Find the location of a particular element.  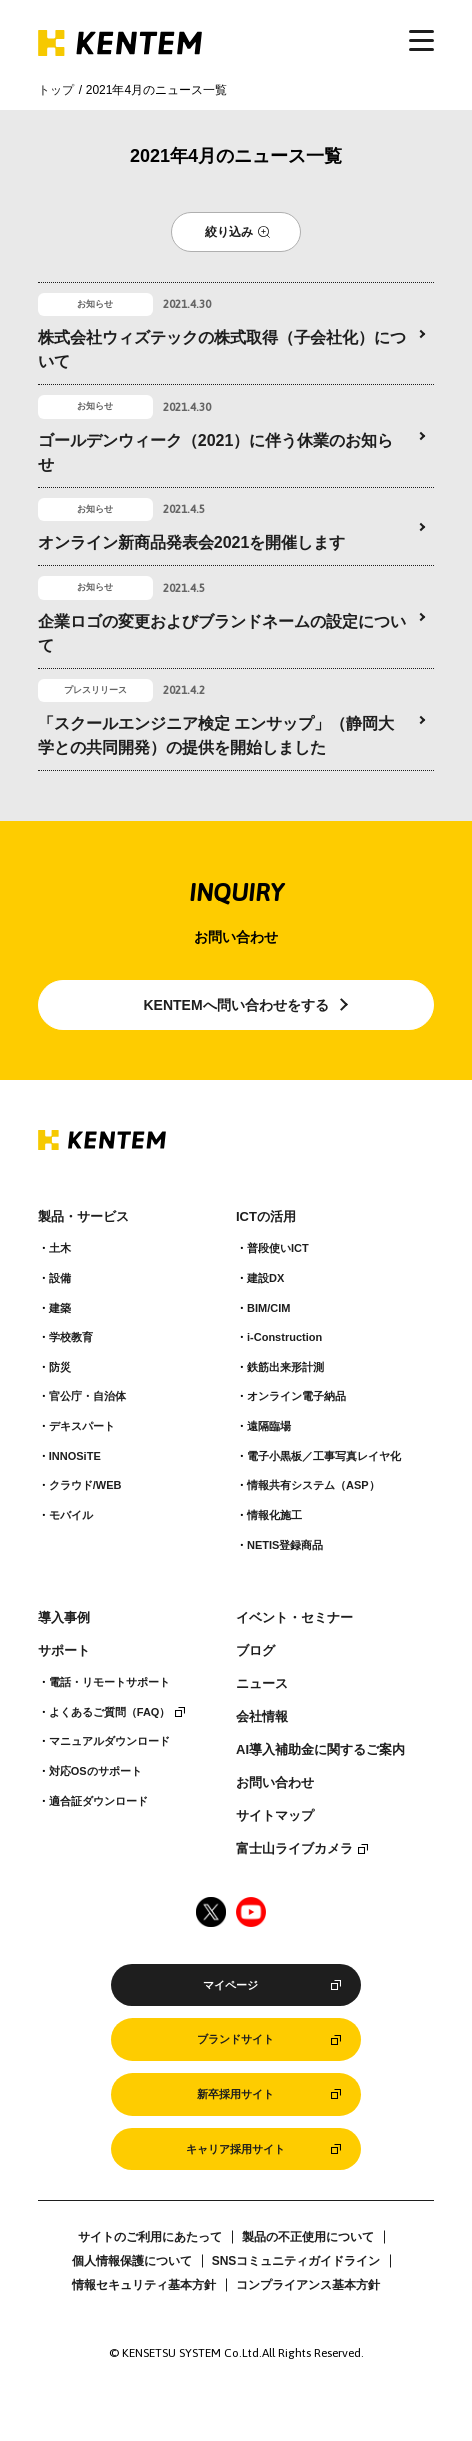

絞り込み is located at coordinates (229, 232).